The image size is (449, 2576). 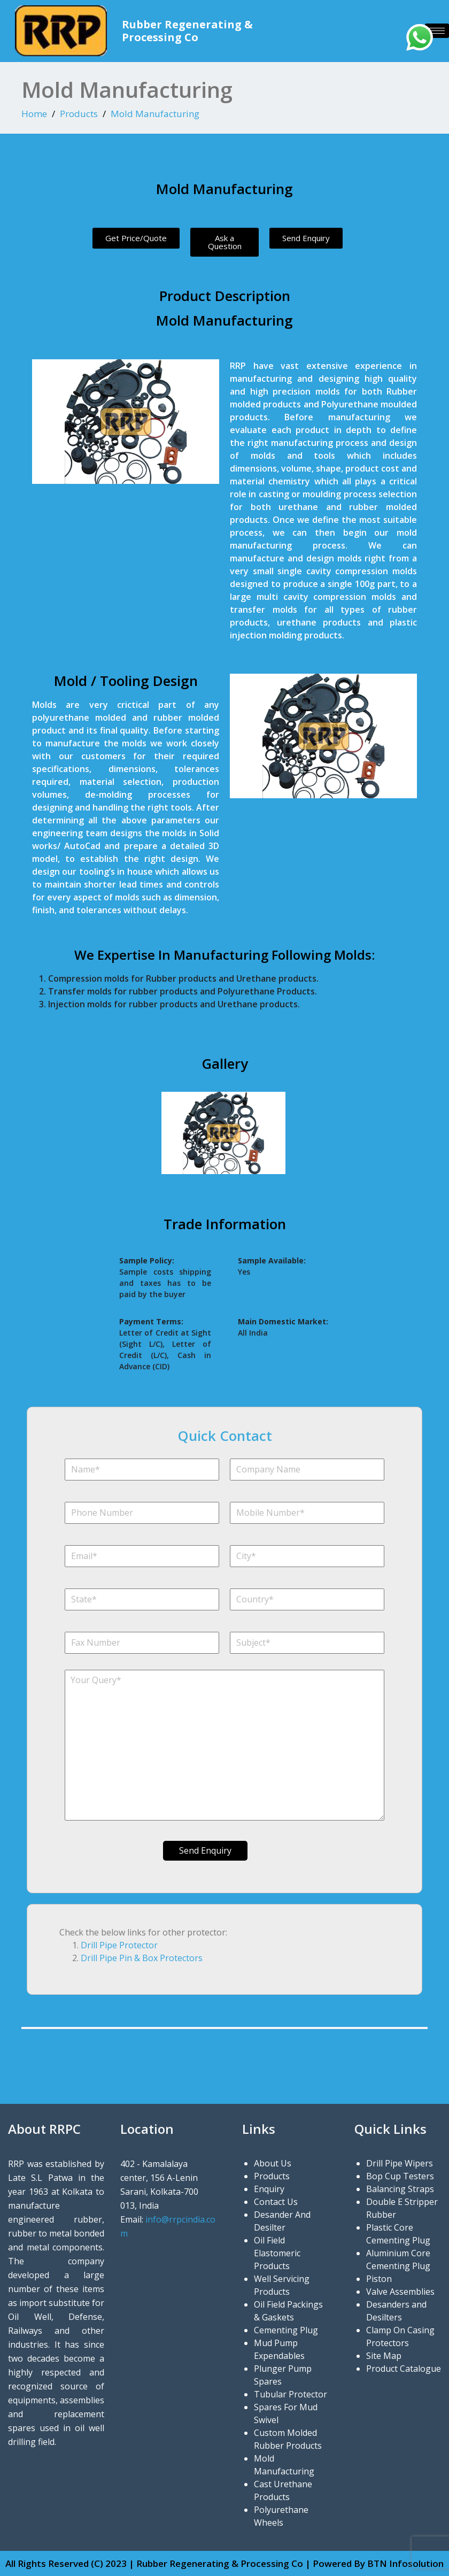 I want to click on Tubular Protector, so click(x=290, y=2394).